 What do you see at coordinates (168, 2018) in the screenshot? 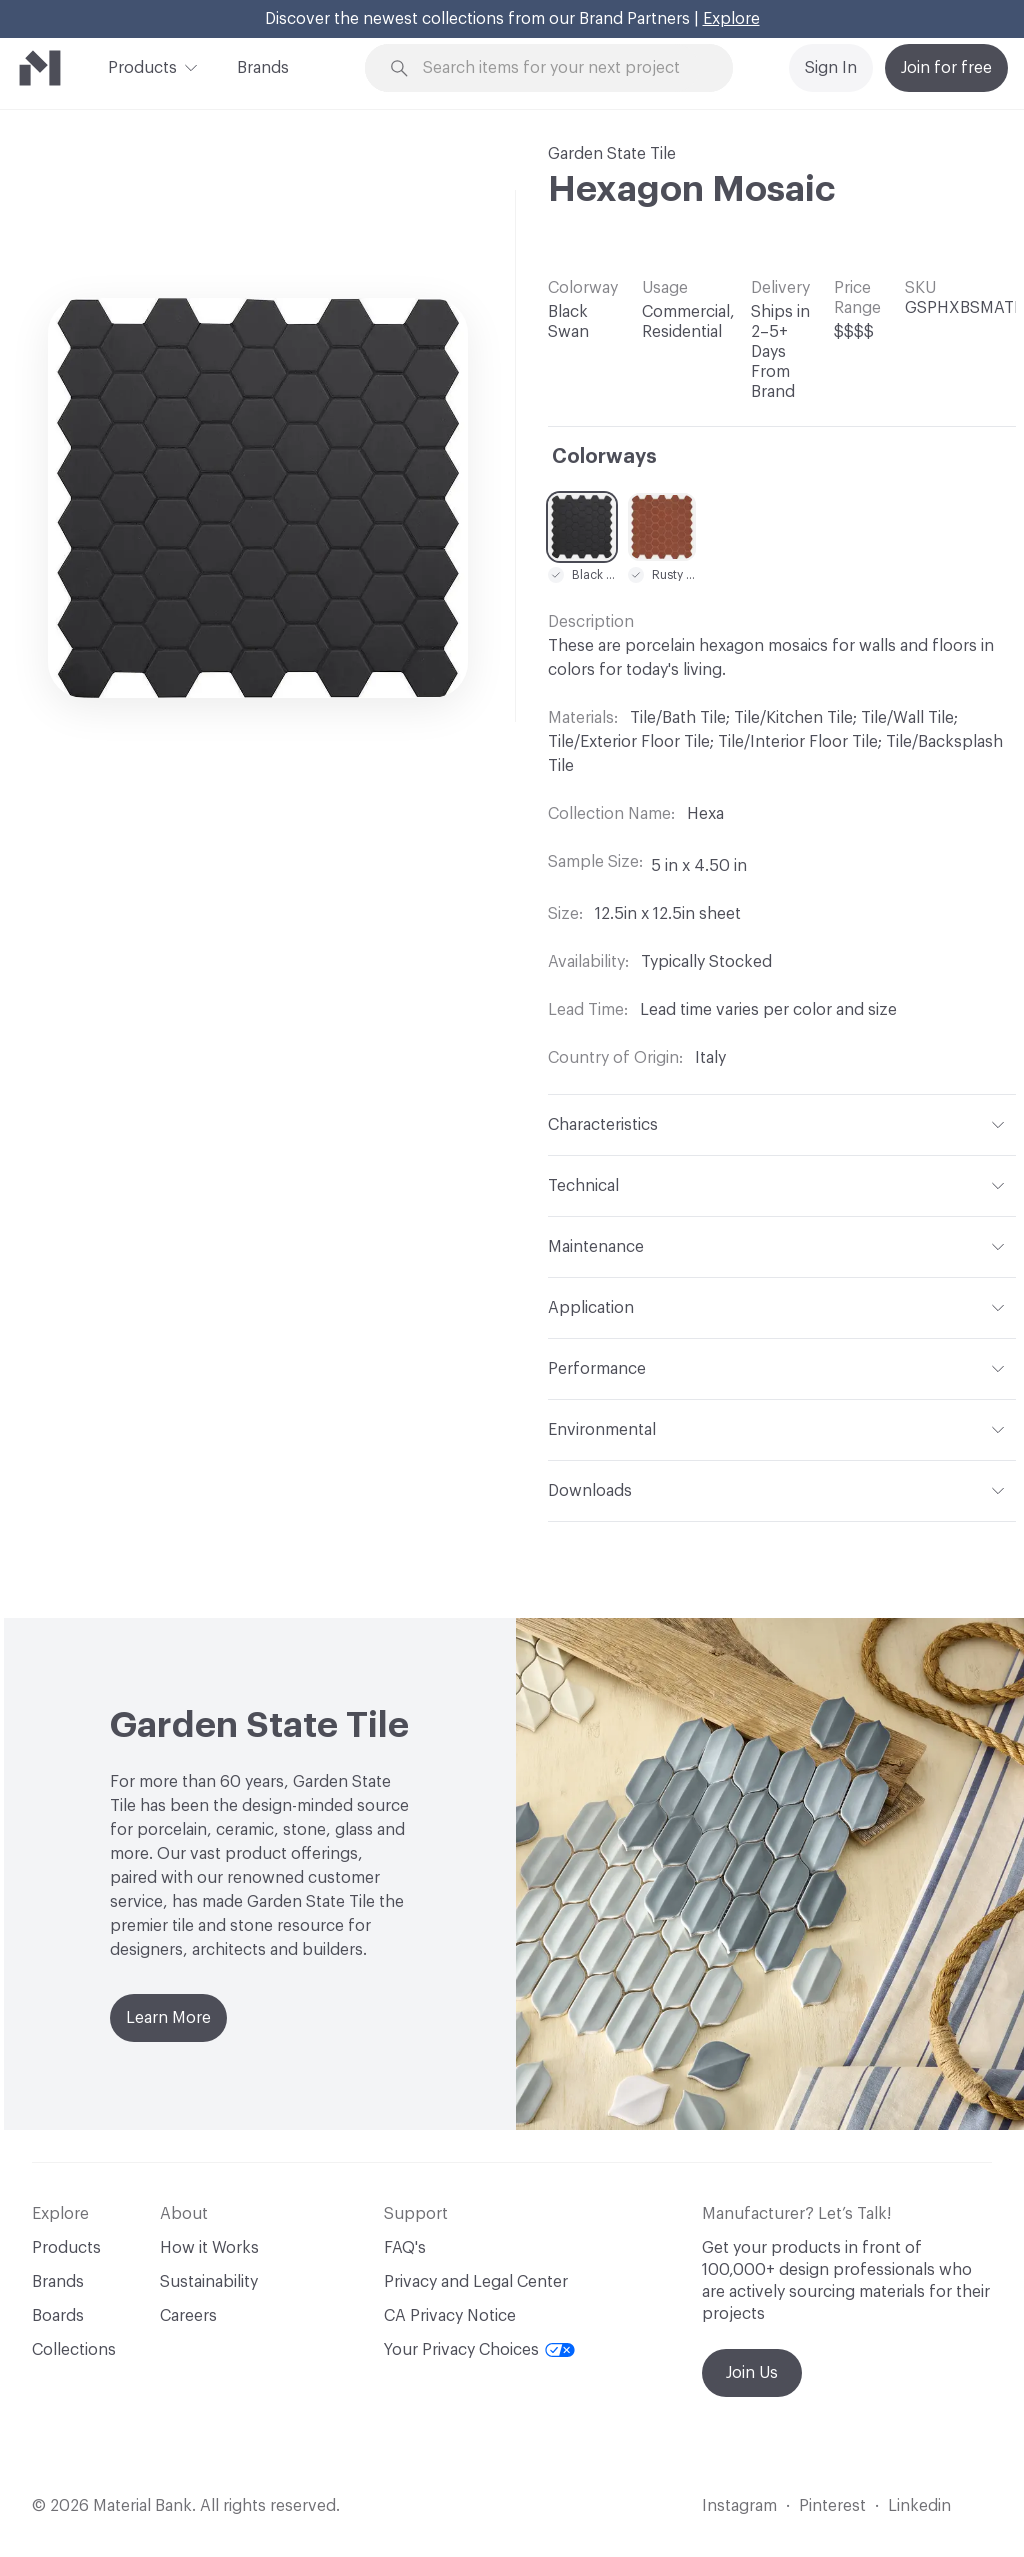
I see `Learn More` at bounding box center [168, 2018].